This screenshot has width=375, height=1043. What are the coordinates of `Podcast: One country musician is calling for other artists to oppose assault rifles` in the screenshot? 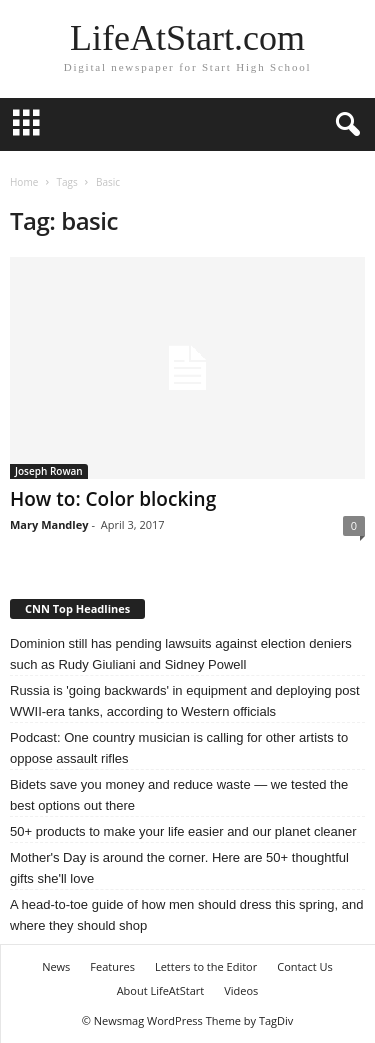 It's located at (179, 748).